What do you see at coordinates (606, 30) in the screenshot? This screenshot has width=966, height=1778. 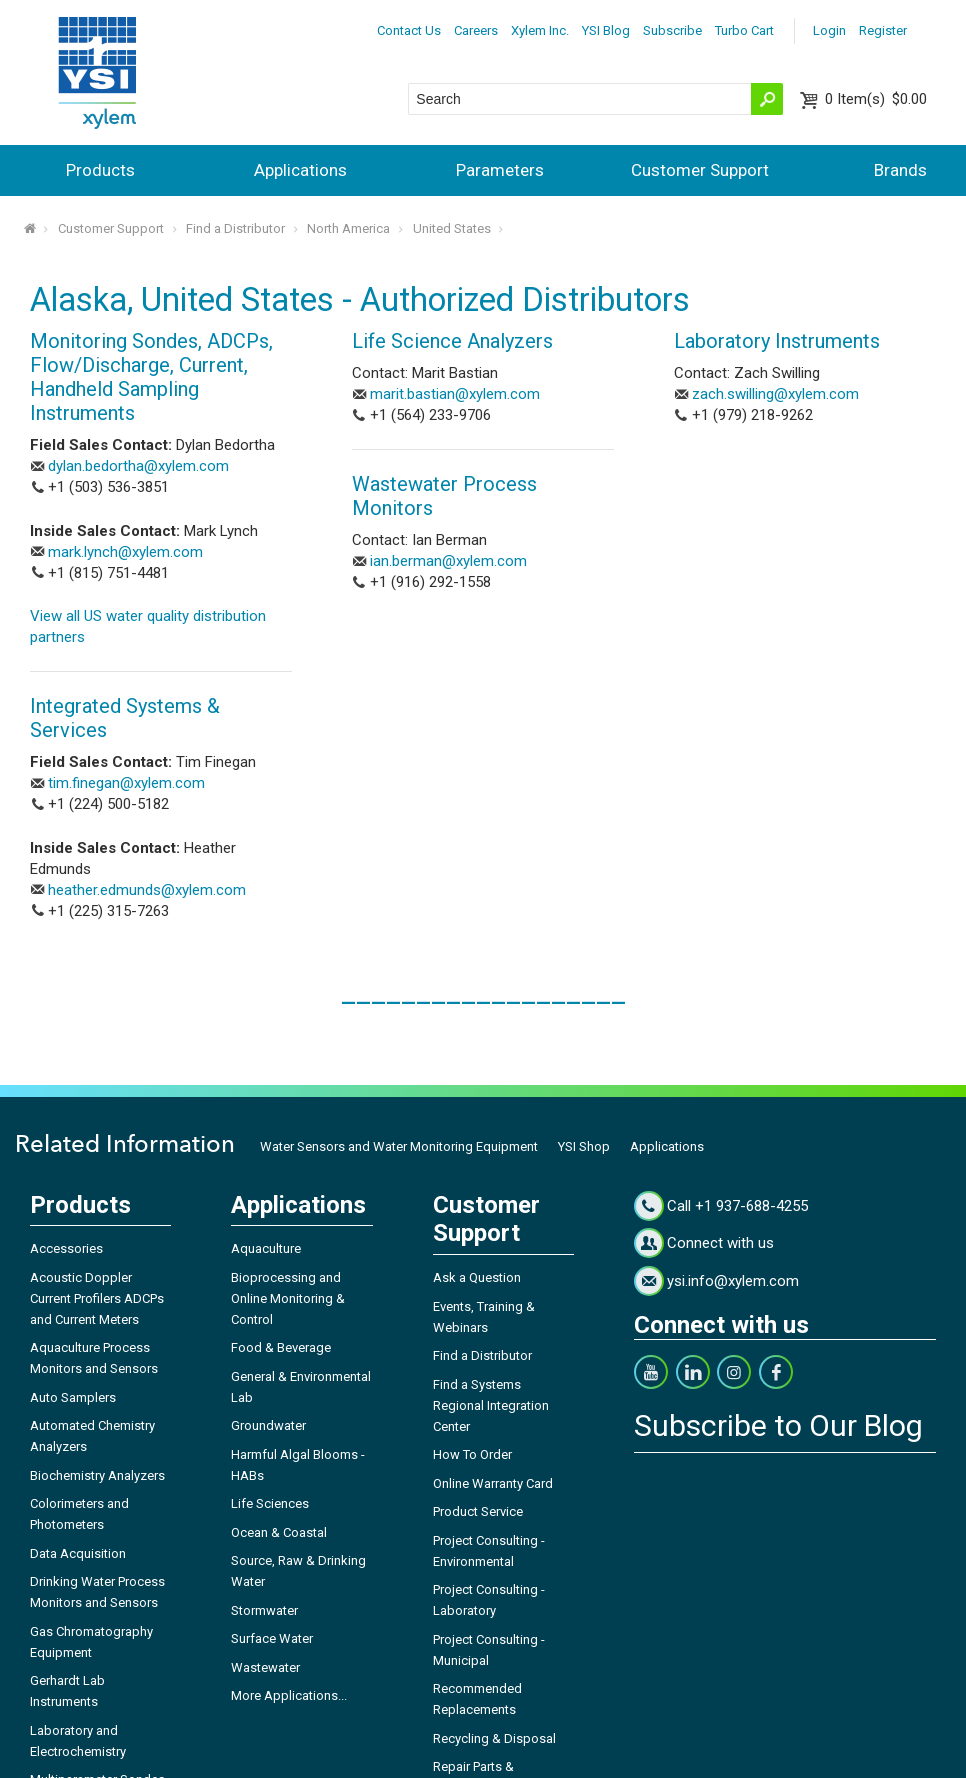 I see `YSI Blog` at bounding box center [606, 30].